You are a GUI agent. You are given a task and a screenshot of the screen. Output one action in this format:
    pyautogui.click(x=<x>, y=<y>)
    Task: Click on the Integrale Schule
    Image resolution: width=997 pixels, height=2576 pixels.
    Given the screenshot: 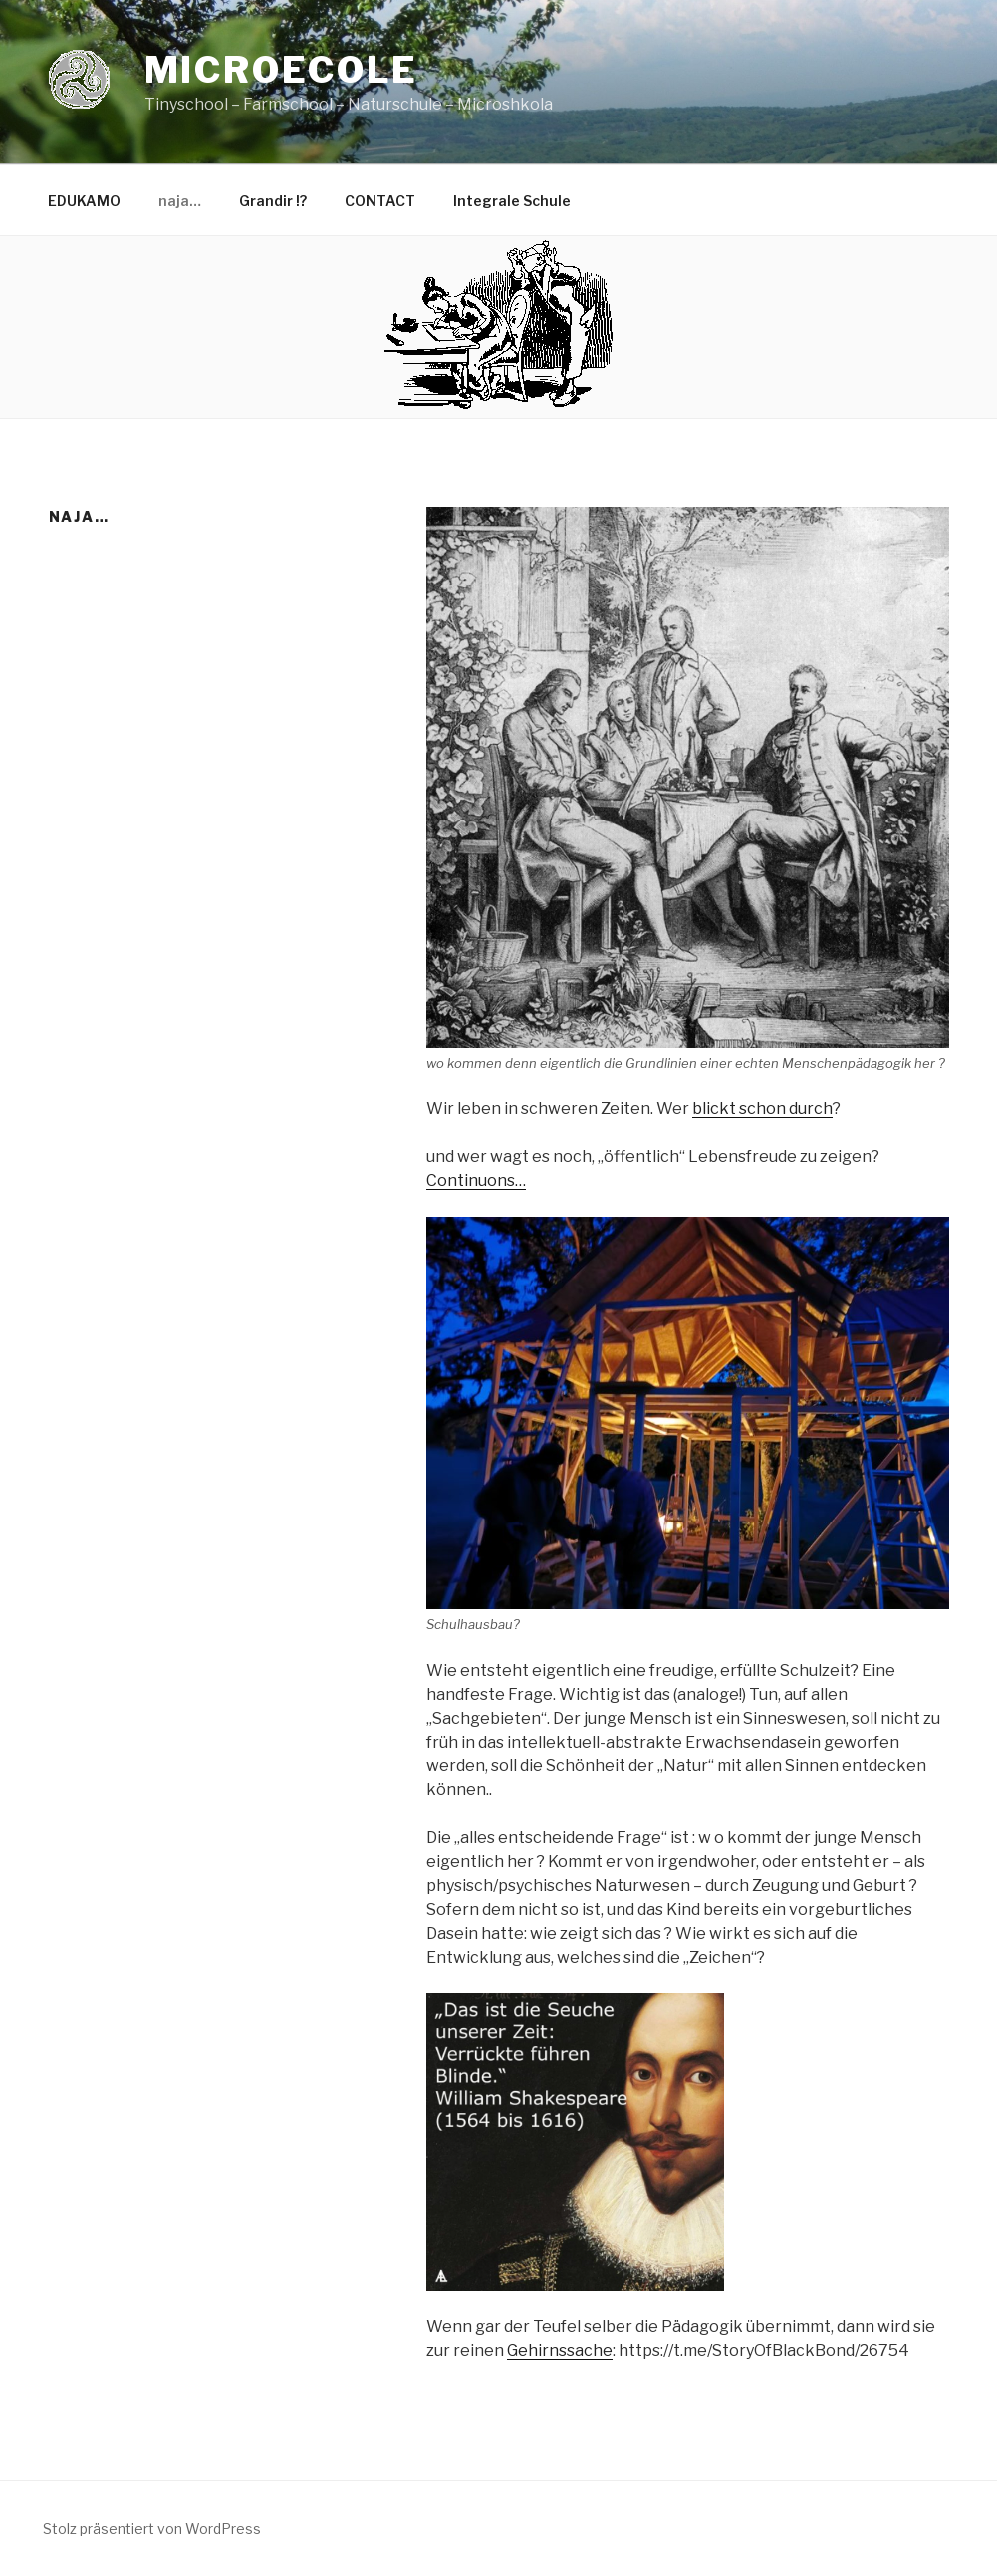 What is the action you would take?
    pyautogui.click(x=512, y=200)
    